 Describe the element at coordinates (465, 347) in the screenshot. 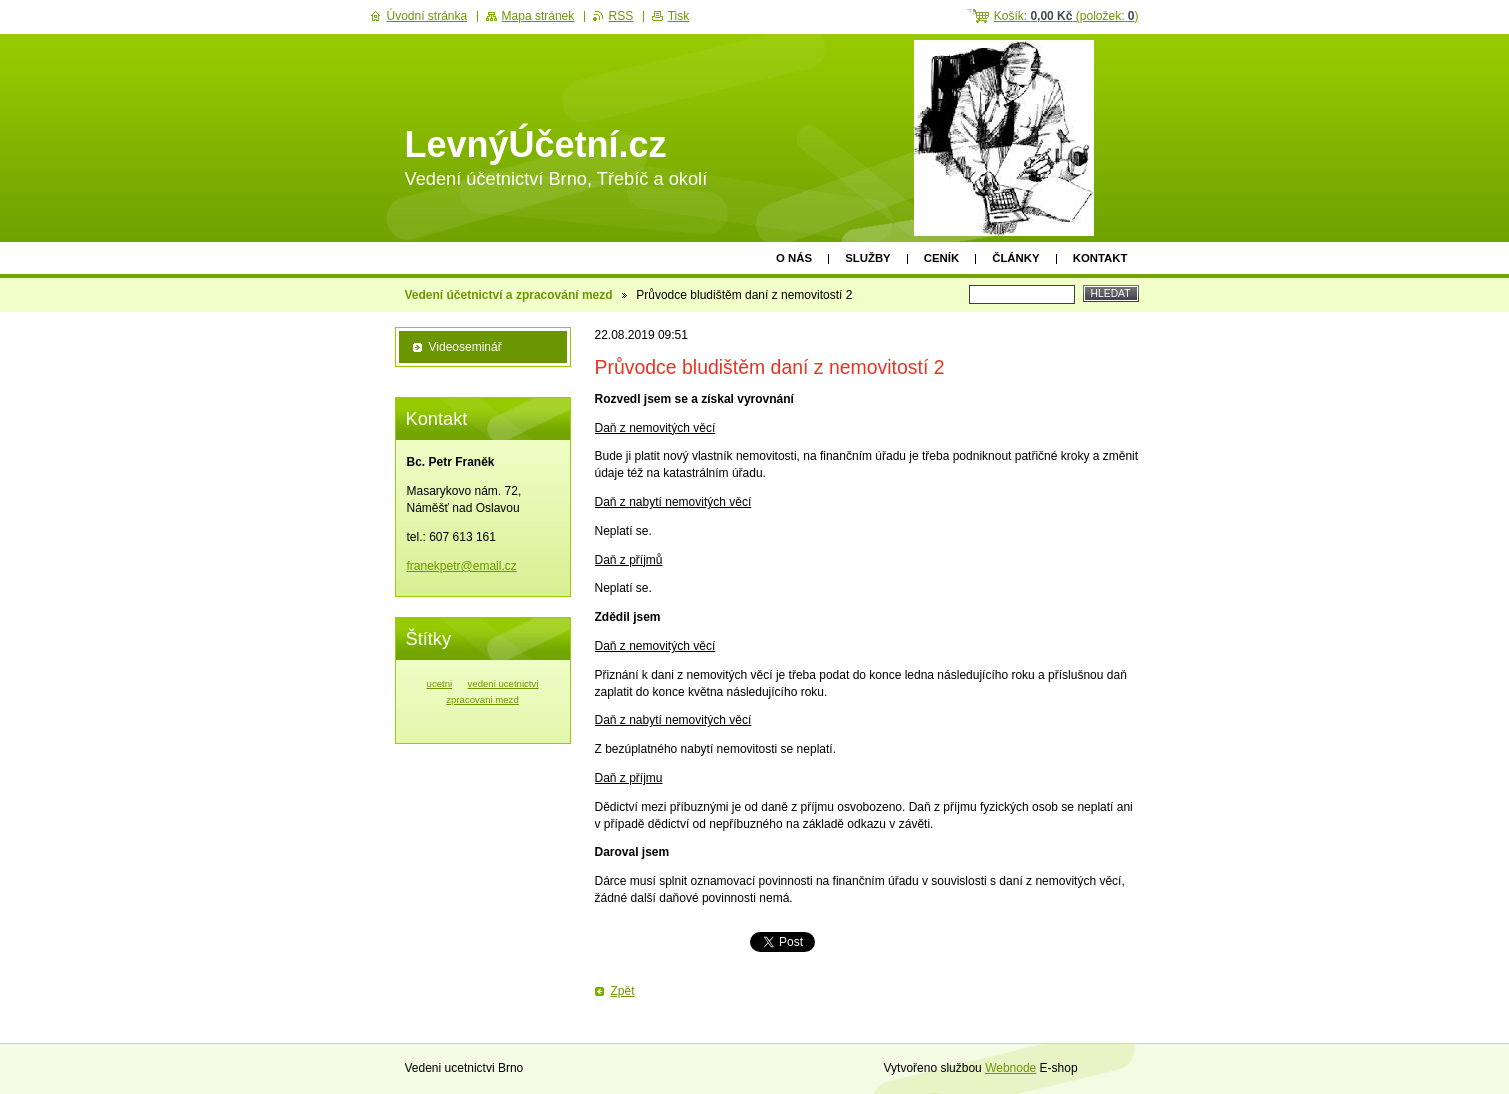

I see `Videoseminář` at that location.